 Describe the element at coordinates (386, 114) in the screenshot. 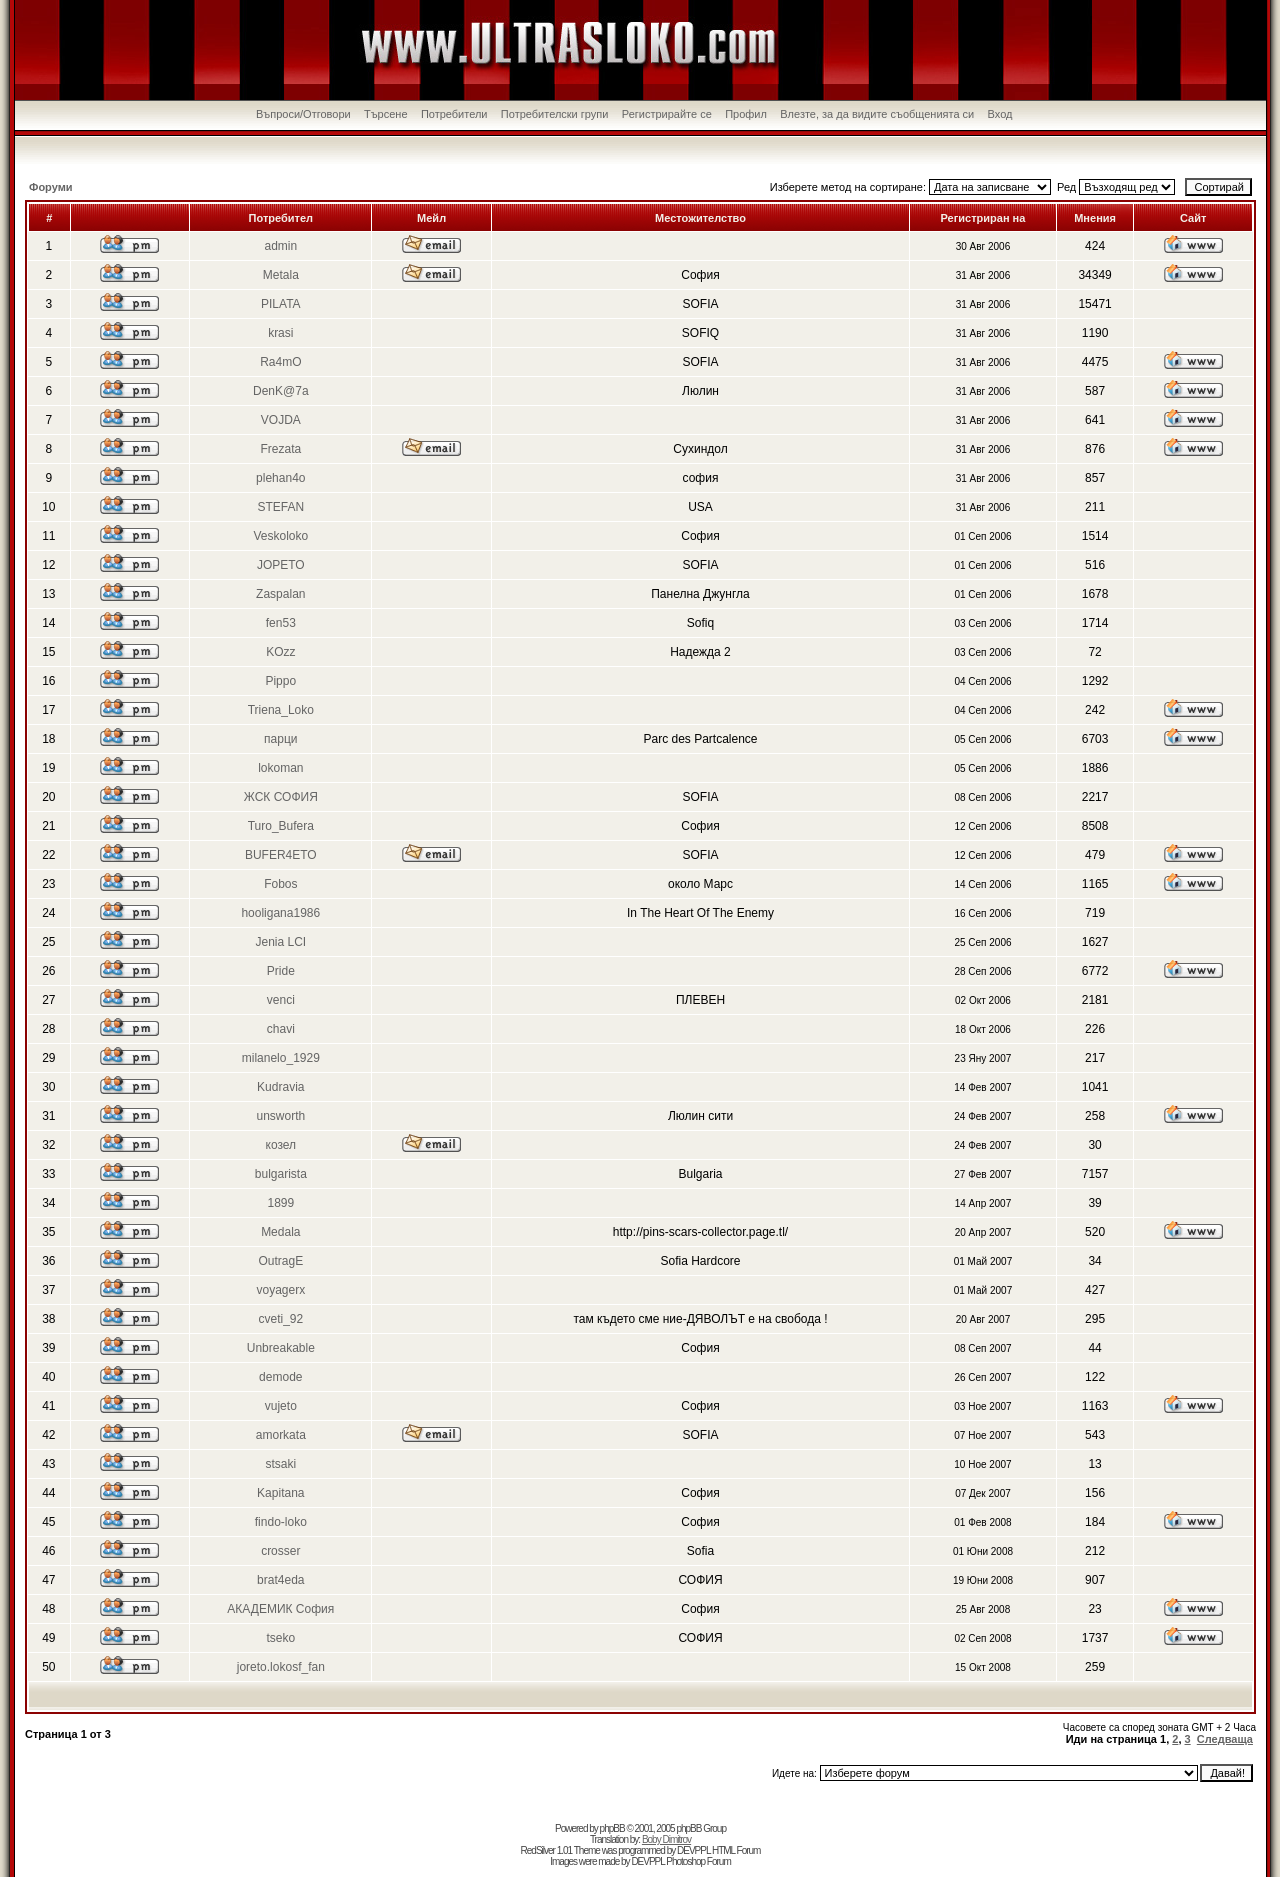

I see `Търсене` at that location.